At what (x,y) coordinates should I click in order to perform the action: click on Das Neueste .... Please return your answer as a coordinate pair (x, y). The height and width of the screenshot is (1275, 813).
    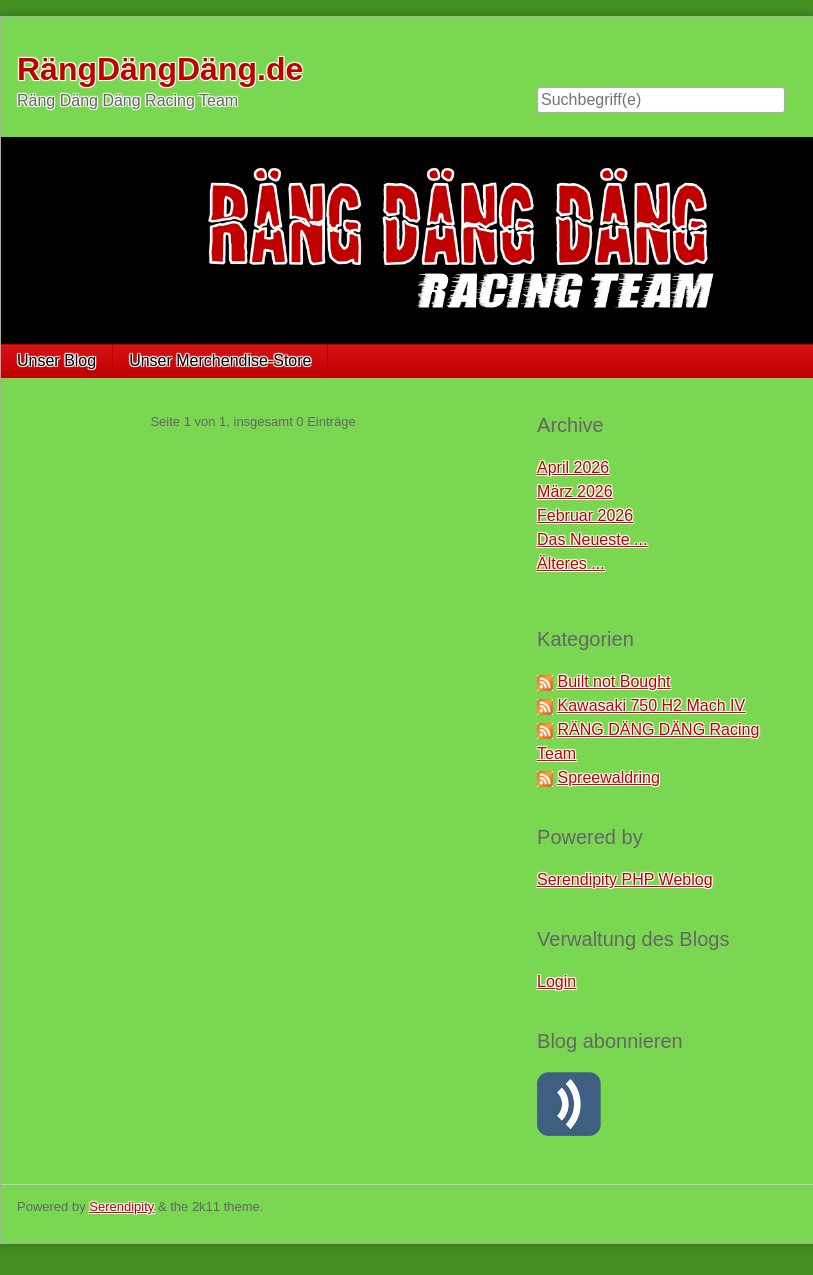
    Looking at the image, I should click on (592, 539).